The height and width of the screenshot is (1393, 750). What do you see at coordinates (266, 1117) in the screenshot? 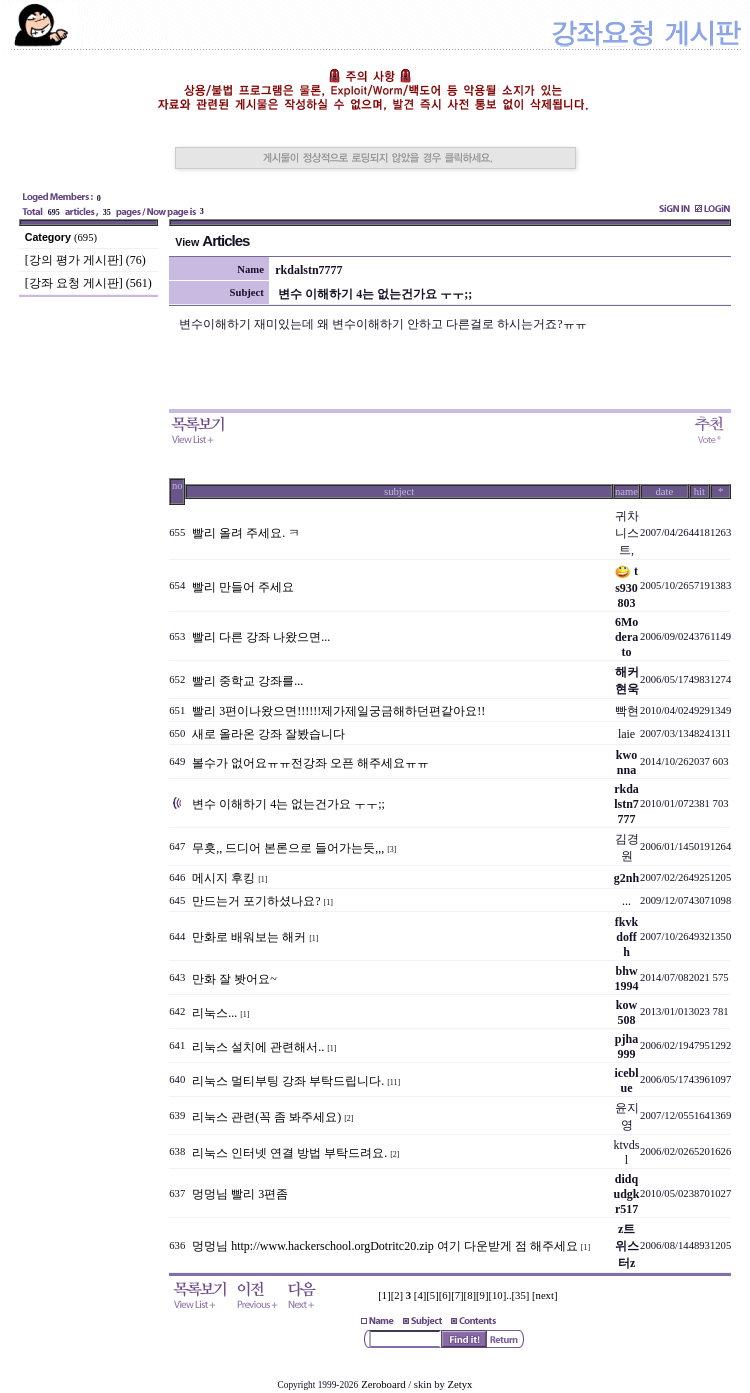
I see `리눅스 관련(꼭 좀 봐주세요)` at bounding box center [266, 1117].